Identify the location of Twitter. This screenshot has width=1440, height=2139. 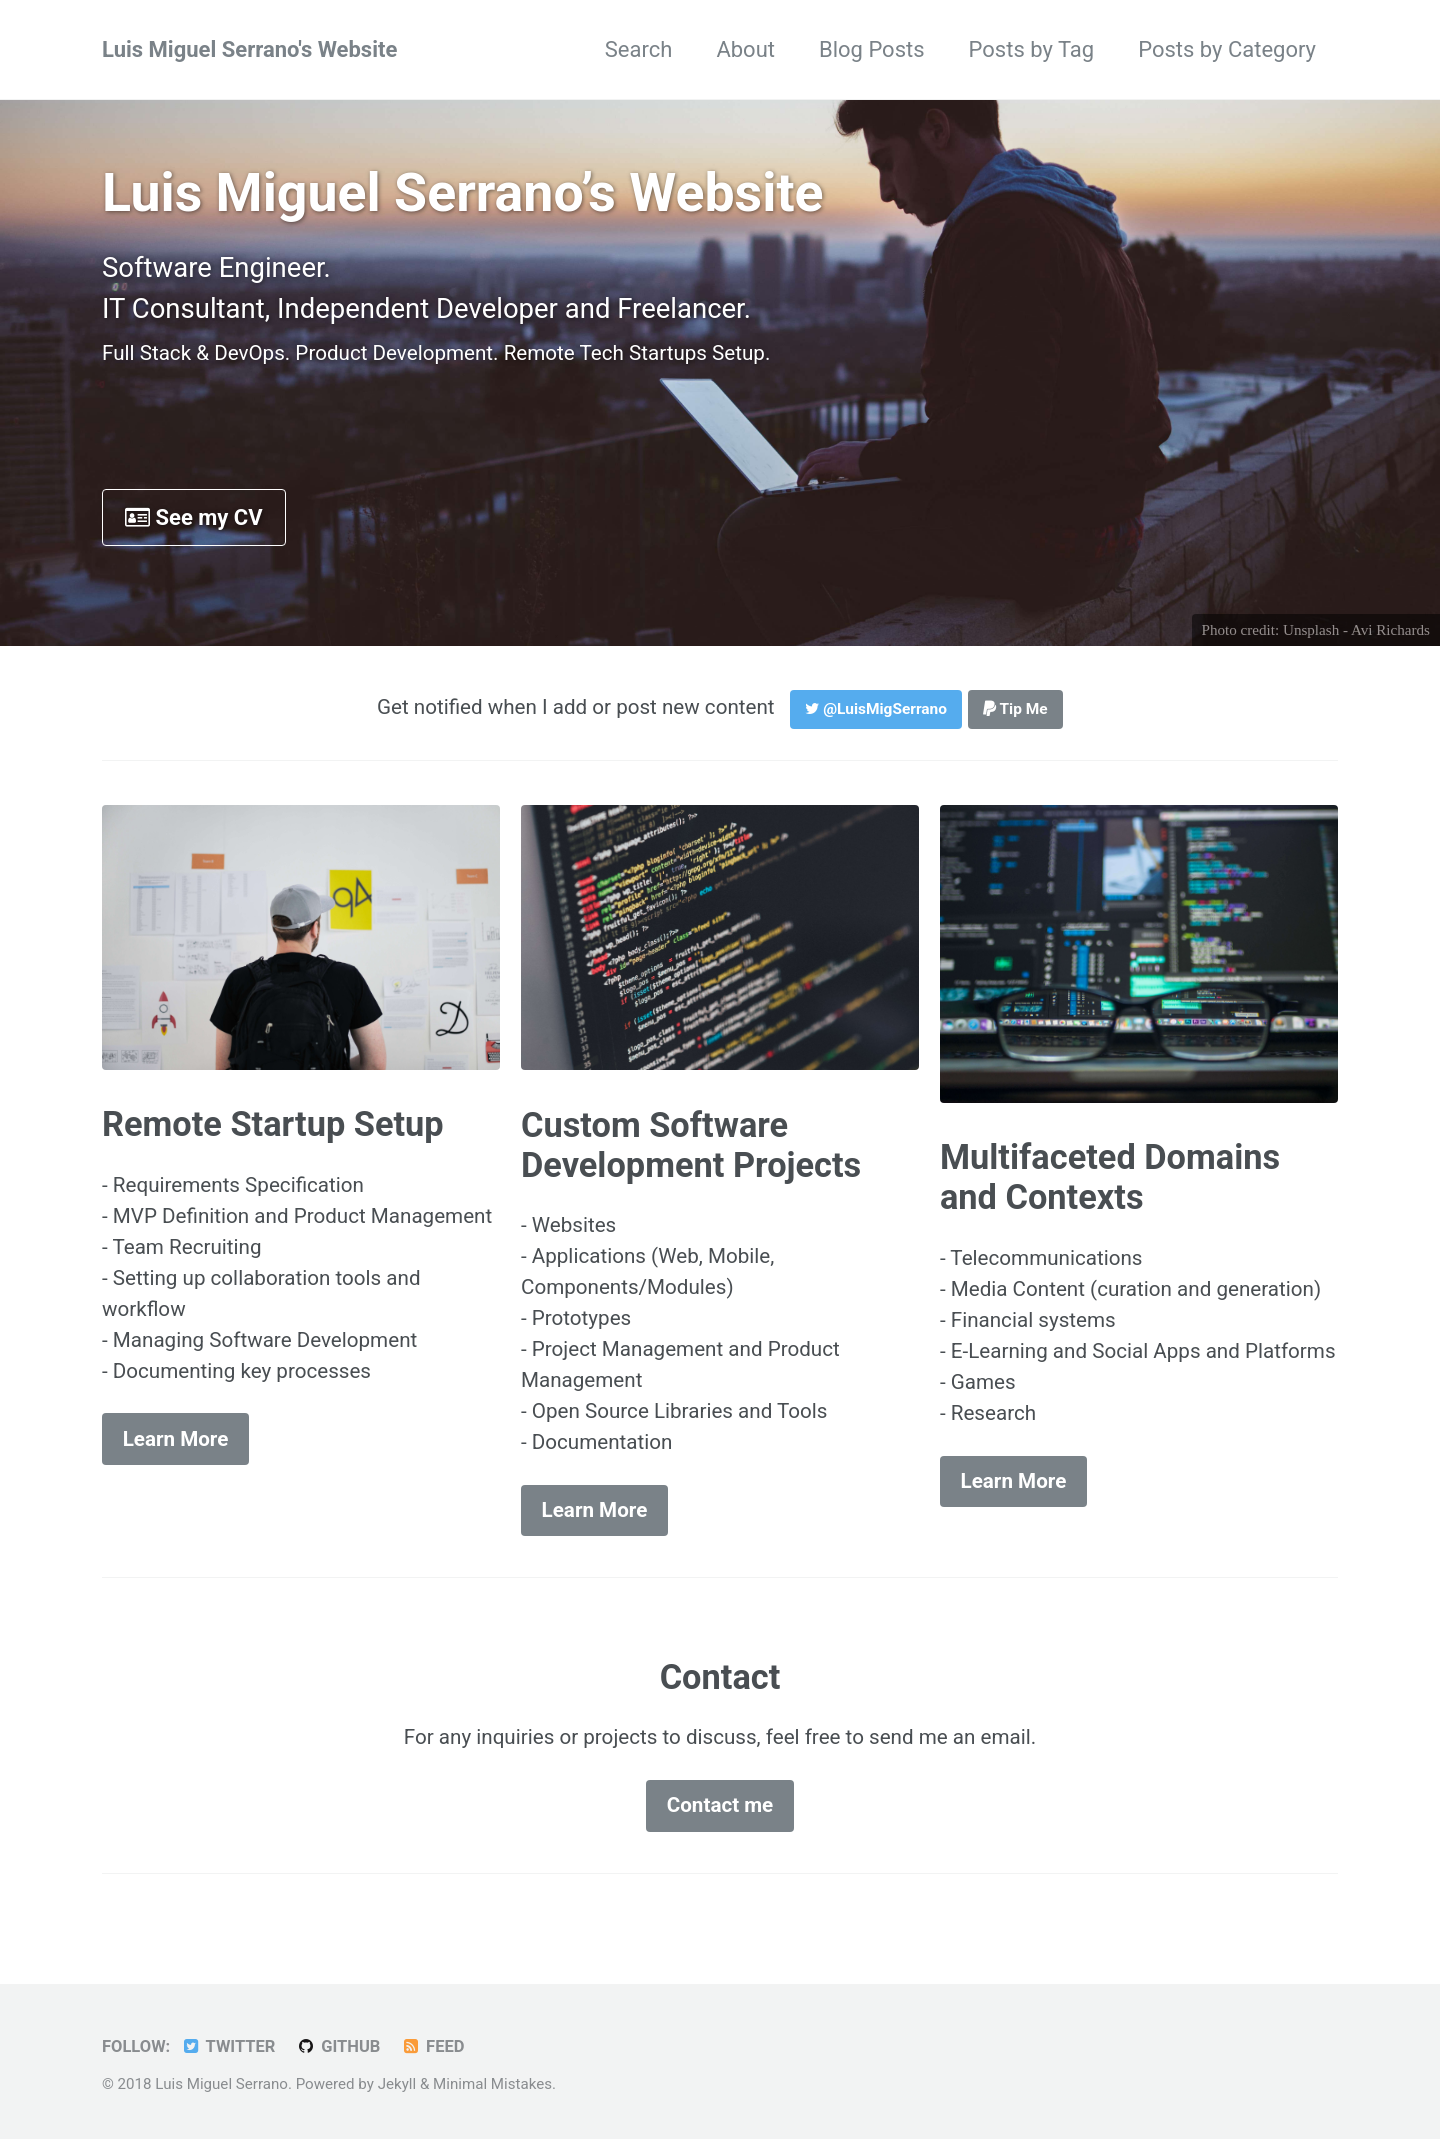
(228, 2046).